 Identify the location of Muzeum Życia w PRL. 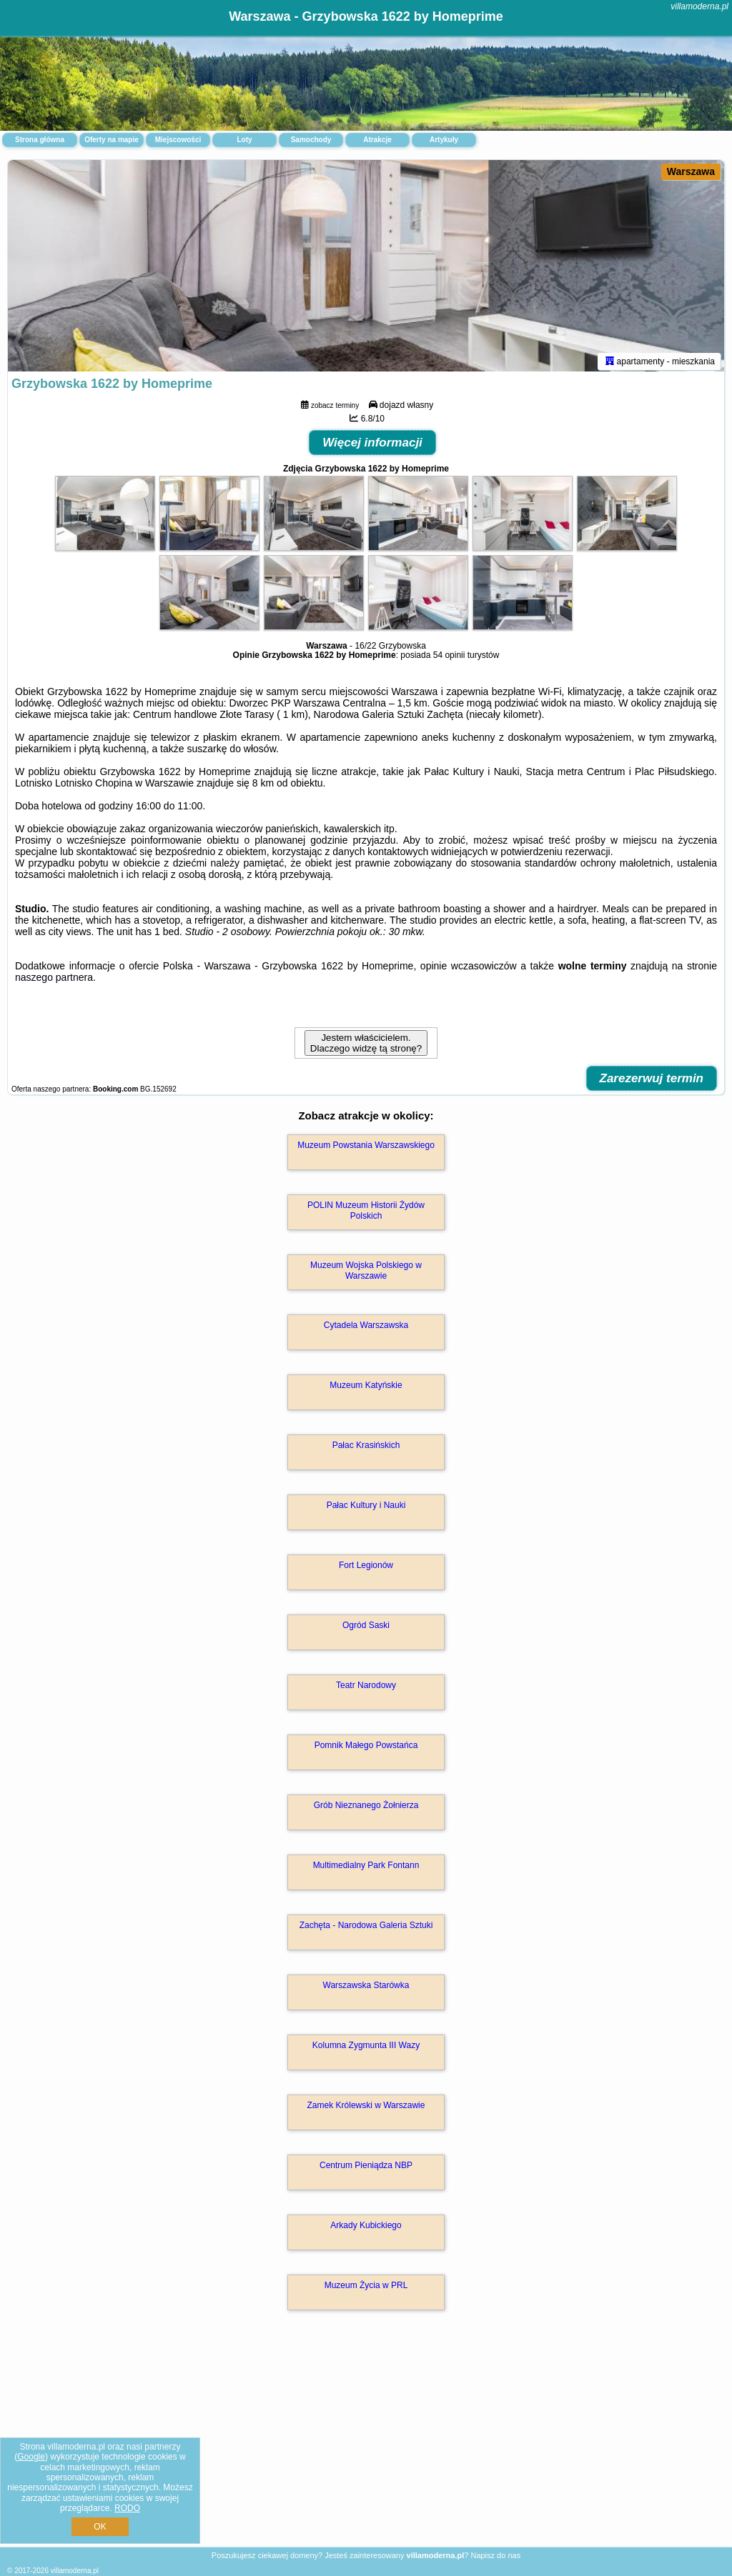
(366, 2288).